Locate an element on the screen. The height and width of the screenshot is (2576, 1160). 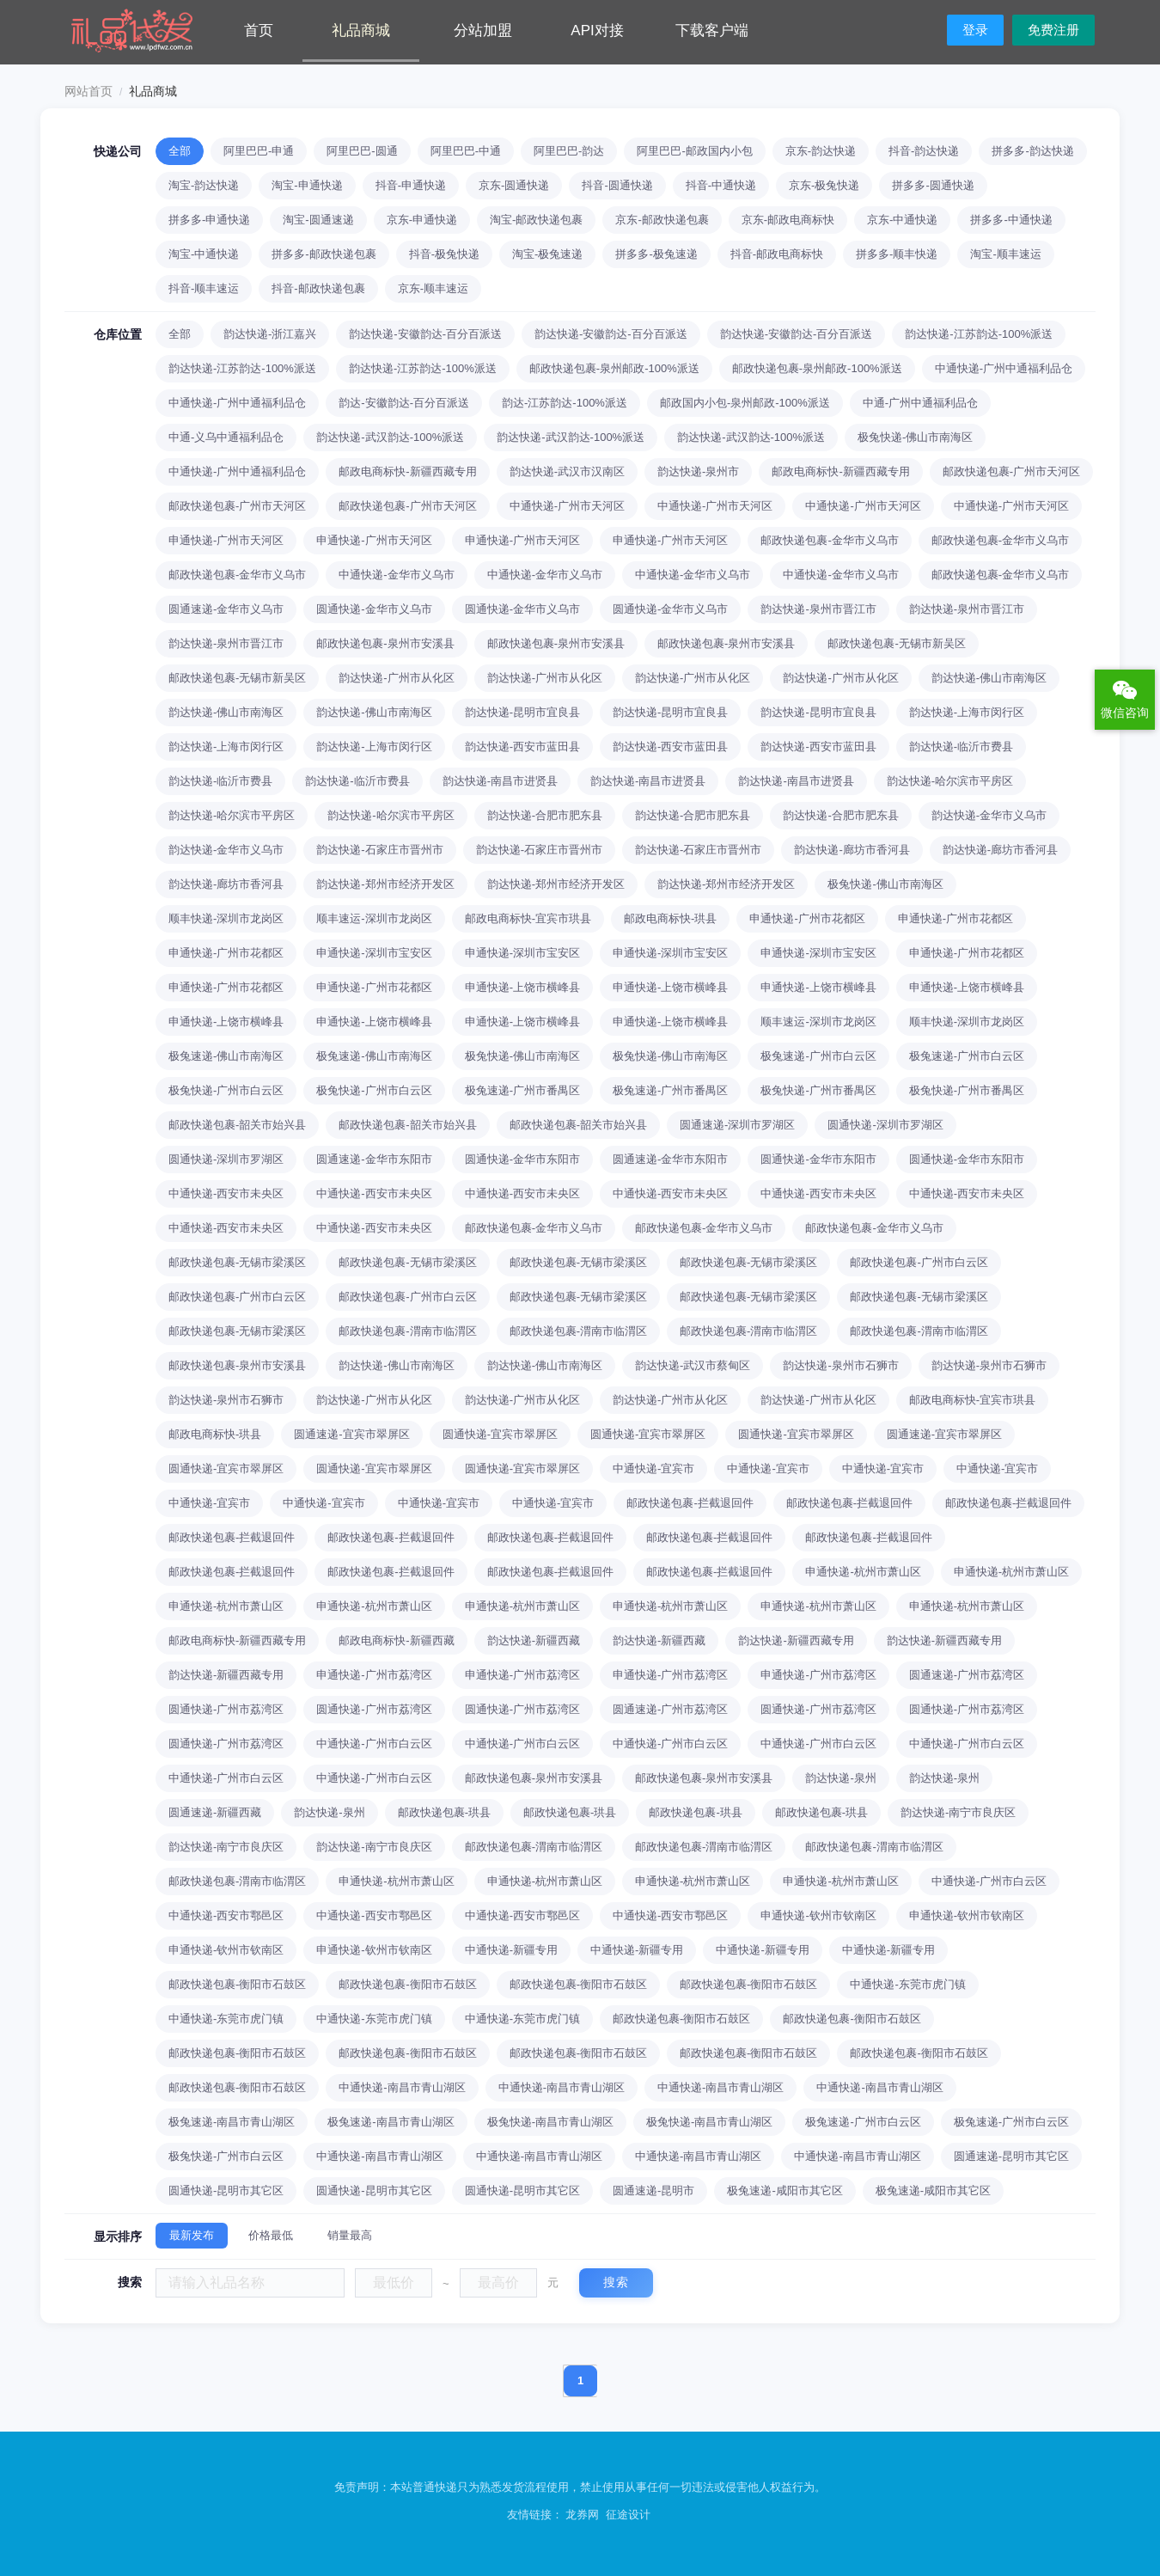
中通快递-东莞市虎门镇 is located at coordinates (907, 1984).